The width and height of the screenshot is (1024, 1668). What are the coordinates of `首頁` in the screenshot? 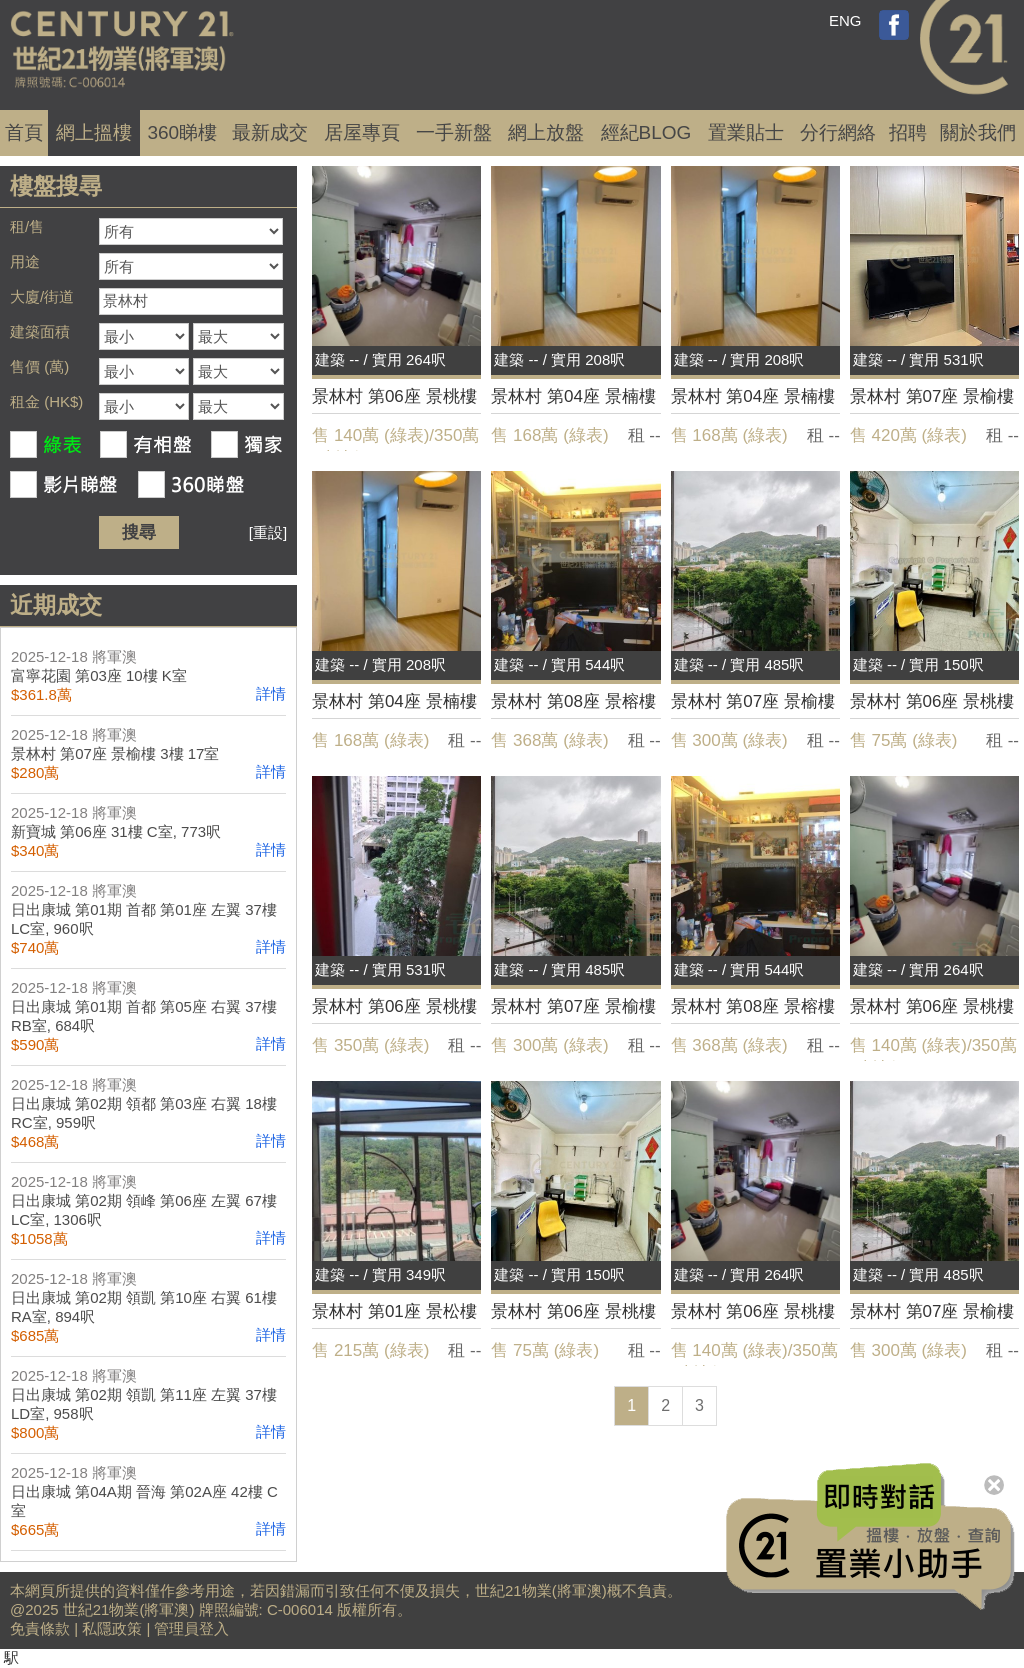 It's located at (24, 132).